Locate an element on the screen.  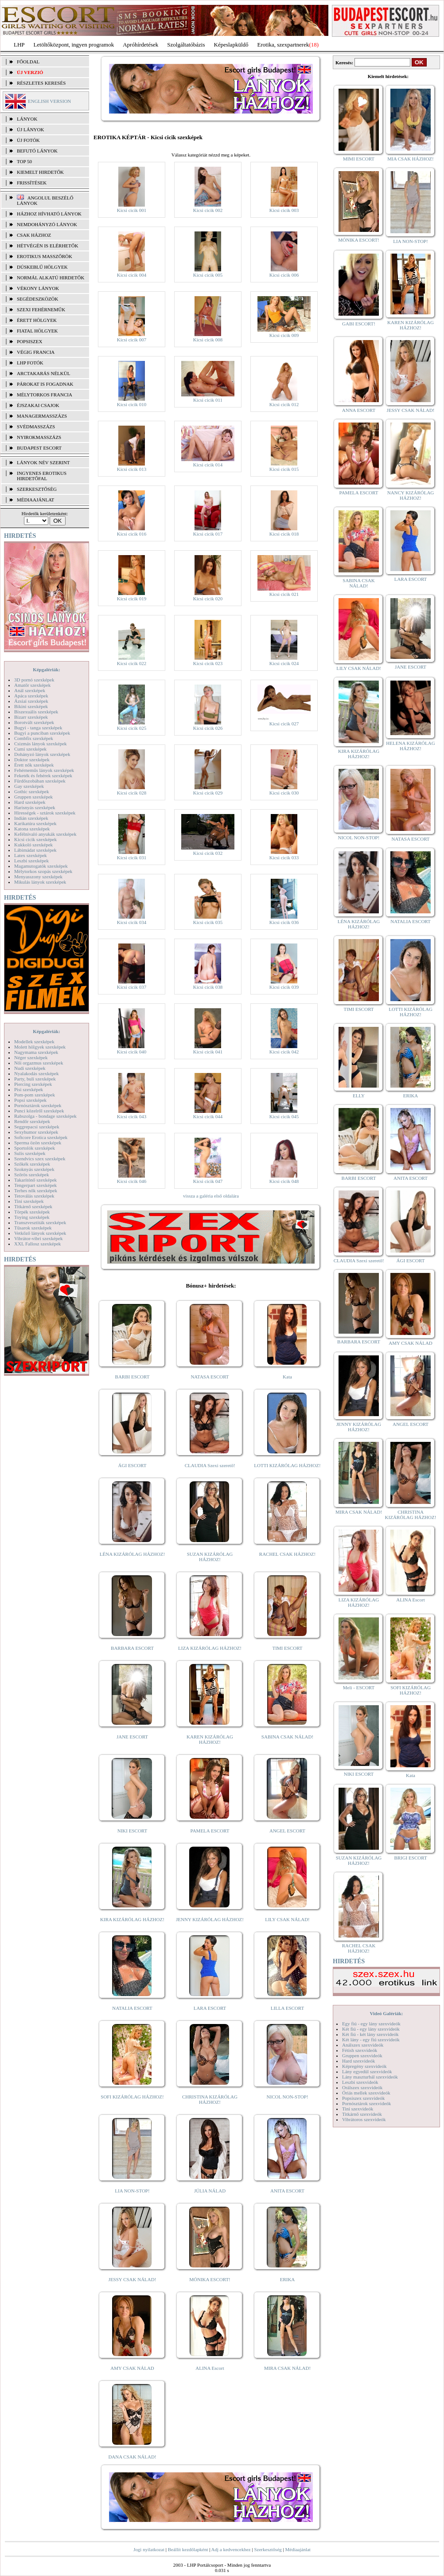
ÚJ FOTÓK is located at coordinates (28, 140).